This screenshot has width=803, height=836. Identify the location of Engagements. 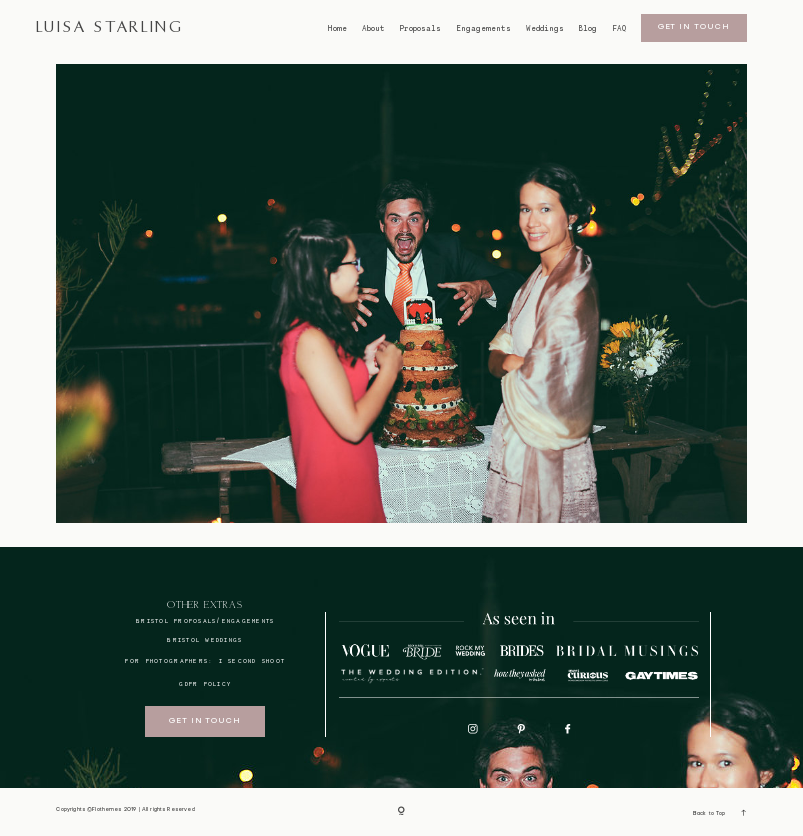
(483, 29).